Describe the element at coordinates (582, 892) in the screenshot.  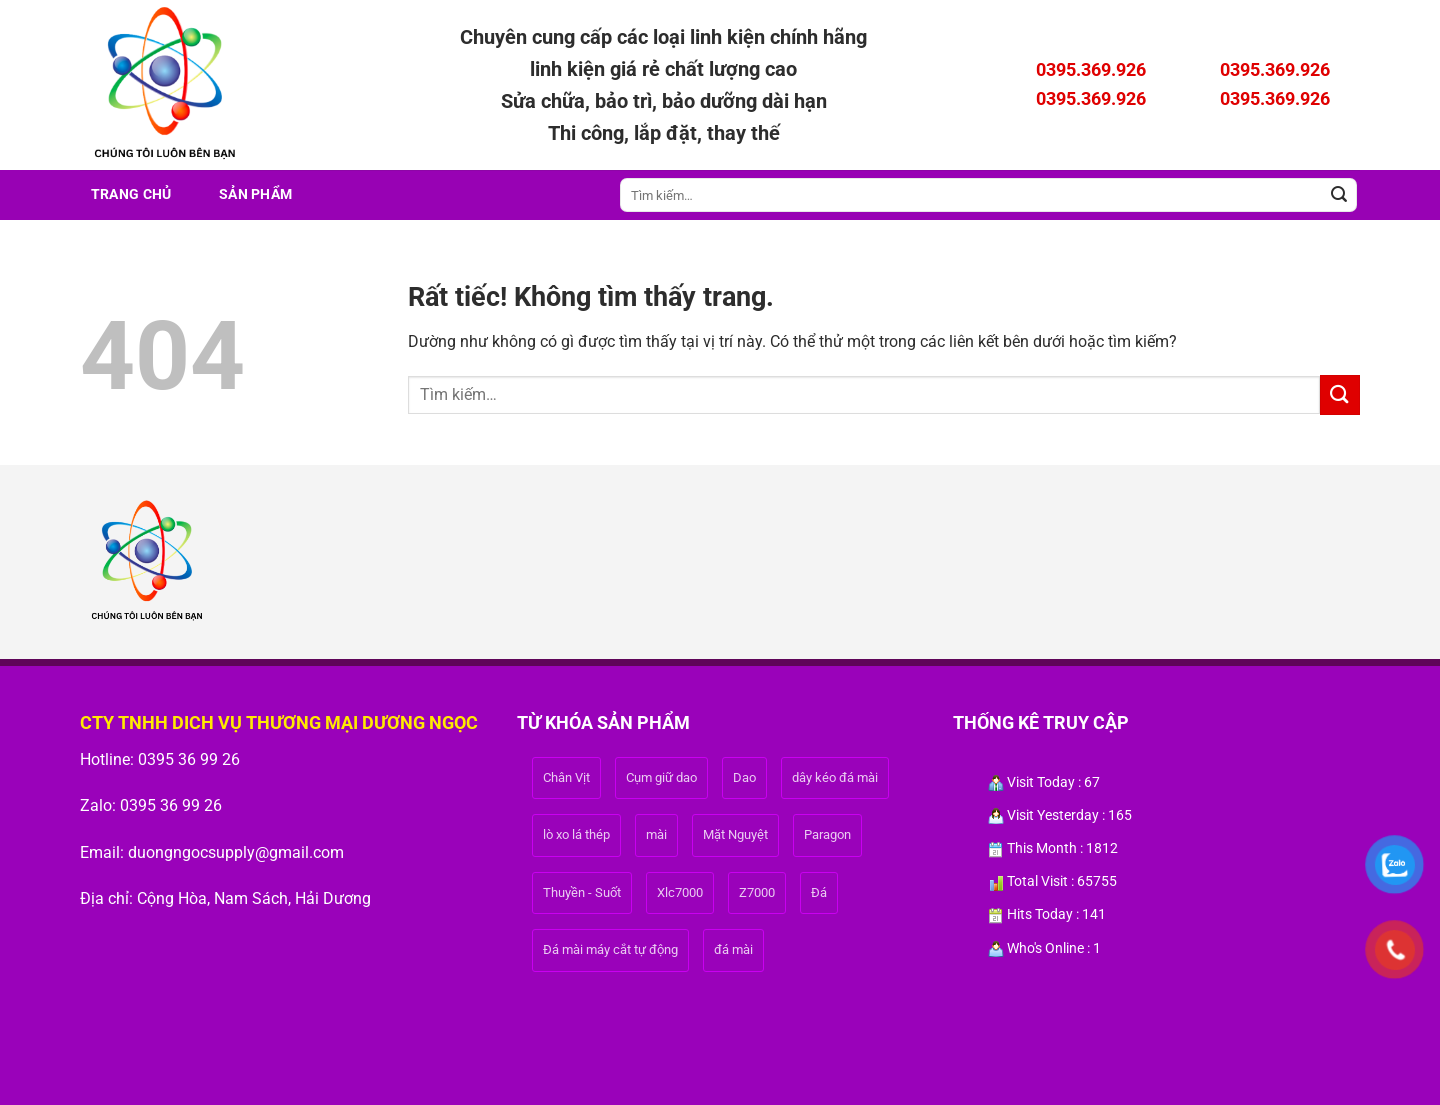
I see `Thuyền - Suốt [Thuyền - Suốt (1 sản phẩm)]` at that location.